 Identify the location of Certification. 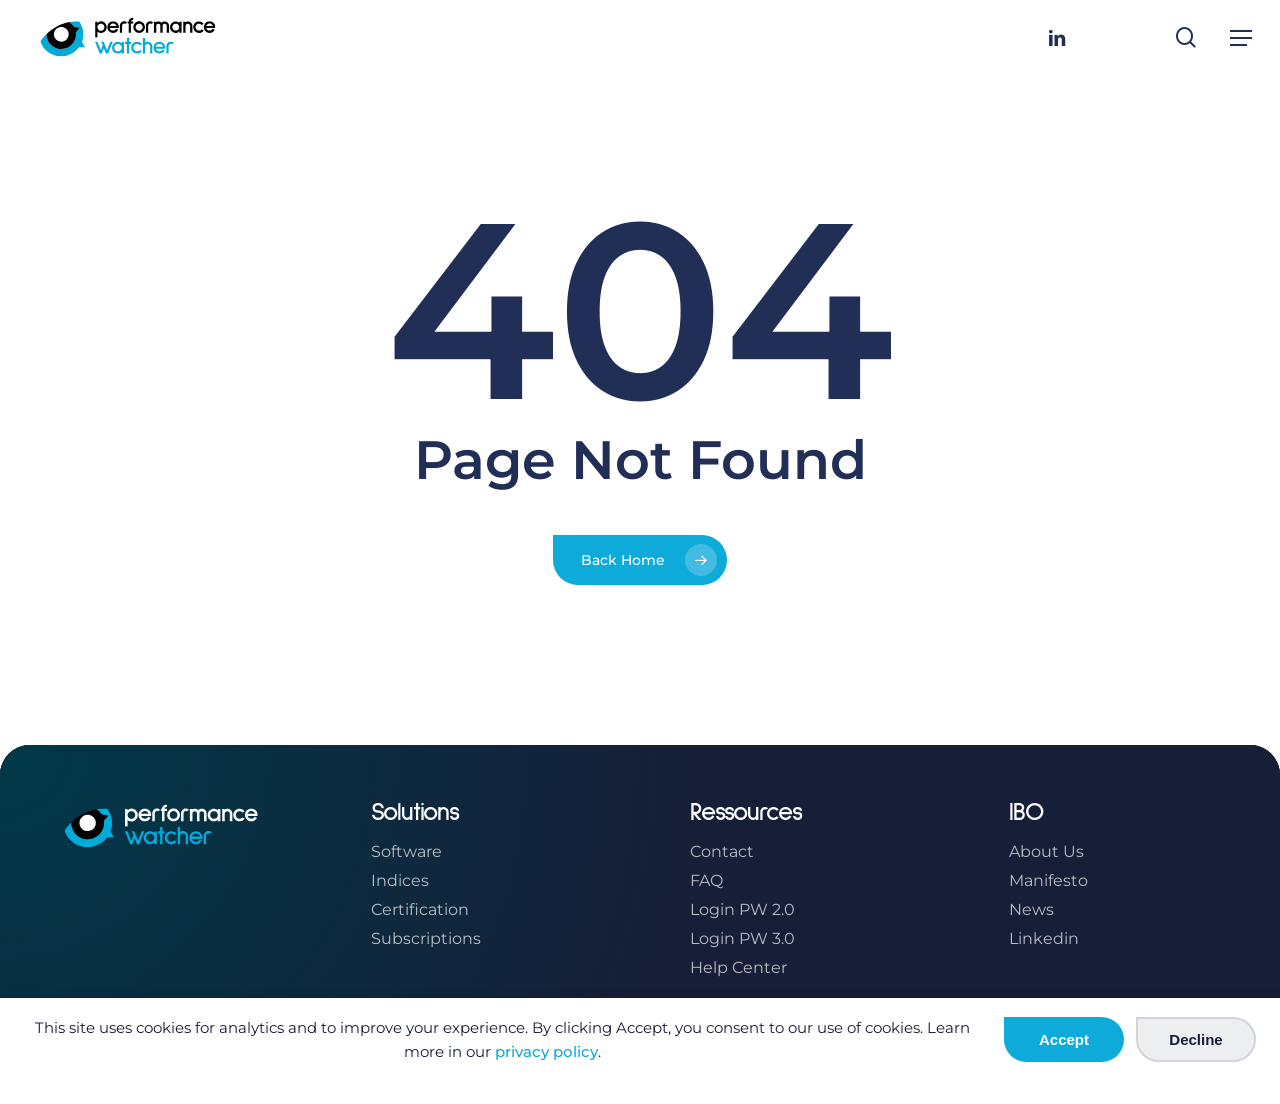
(420, 909).